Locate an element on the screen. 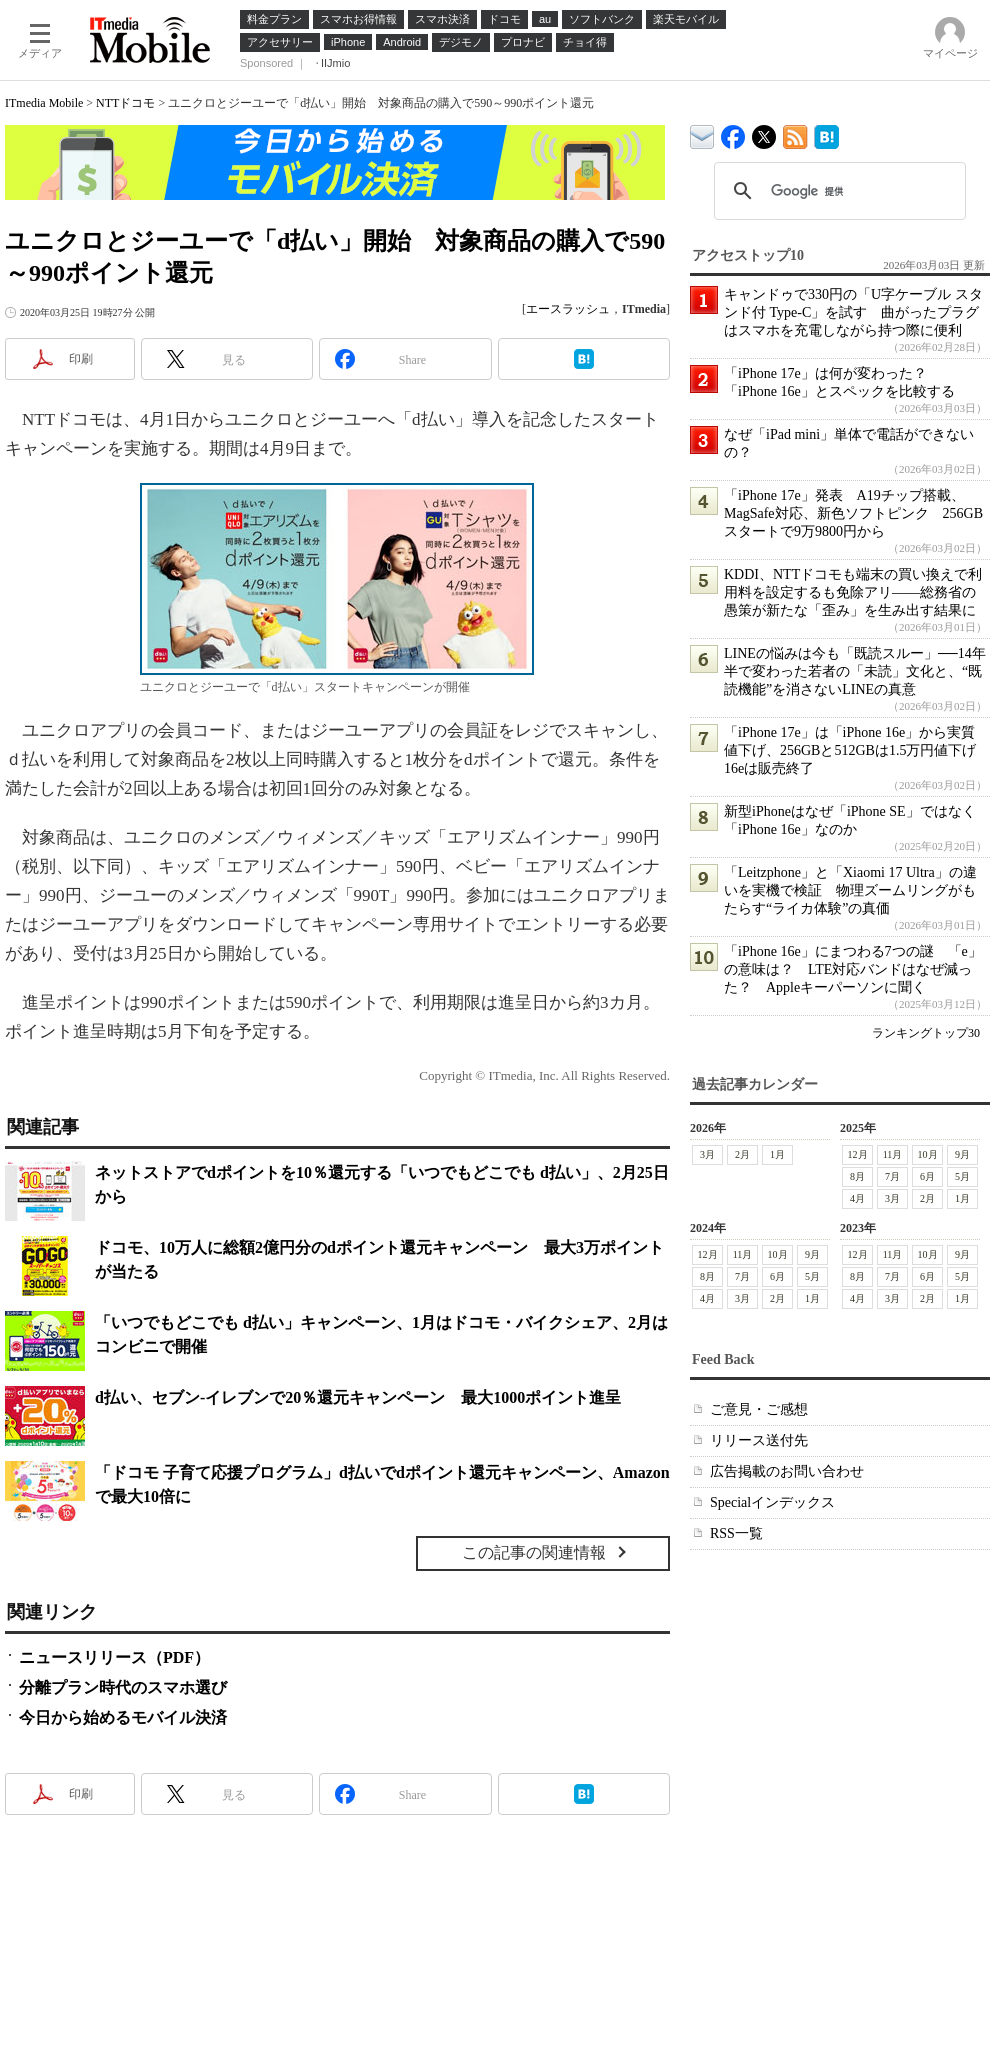  RSS一覧 is located at coordinates (736, 1533).